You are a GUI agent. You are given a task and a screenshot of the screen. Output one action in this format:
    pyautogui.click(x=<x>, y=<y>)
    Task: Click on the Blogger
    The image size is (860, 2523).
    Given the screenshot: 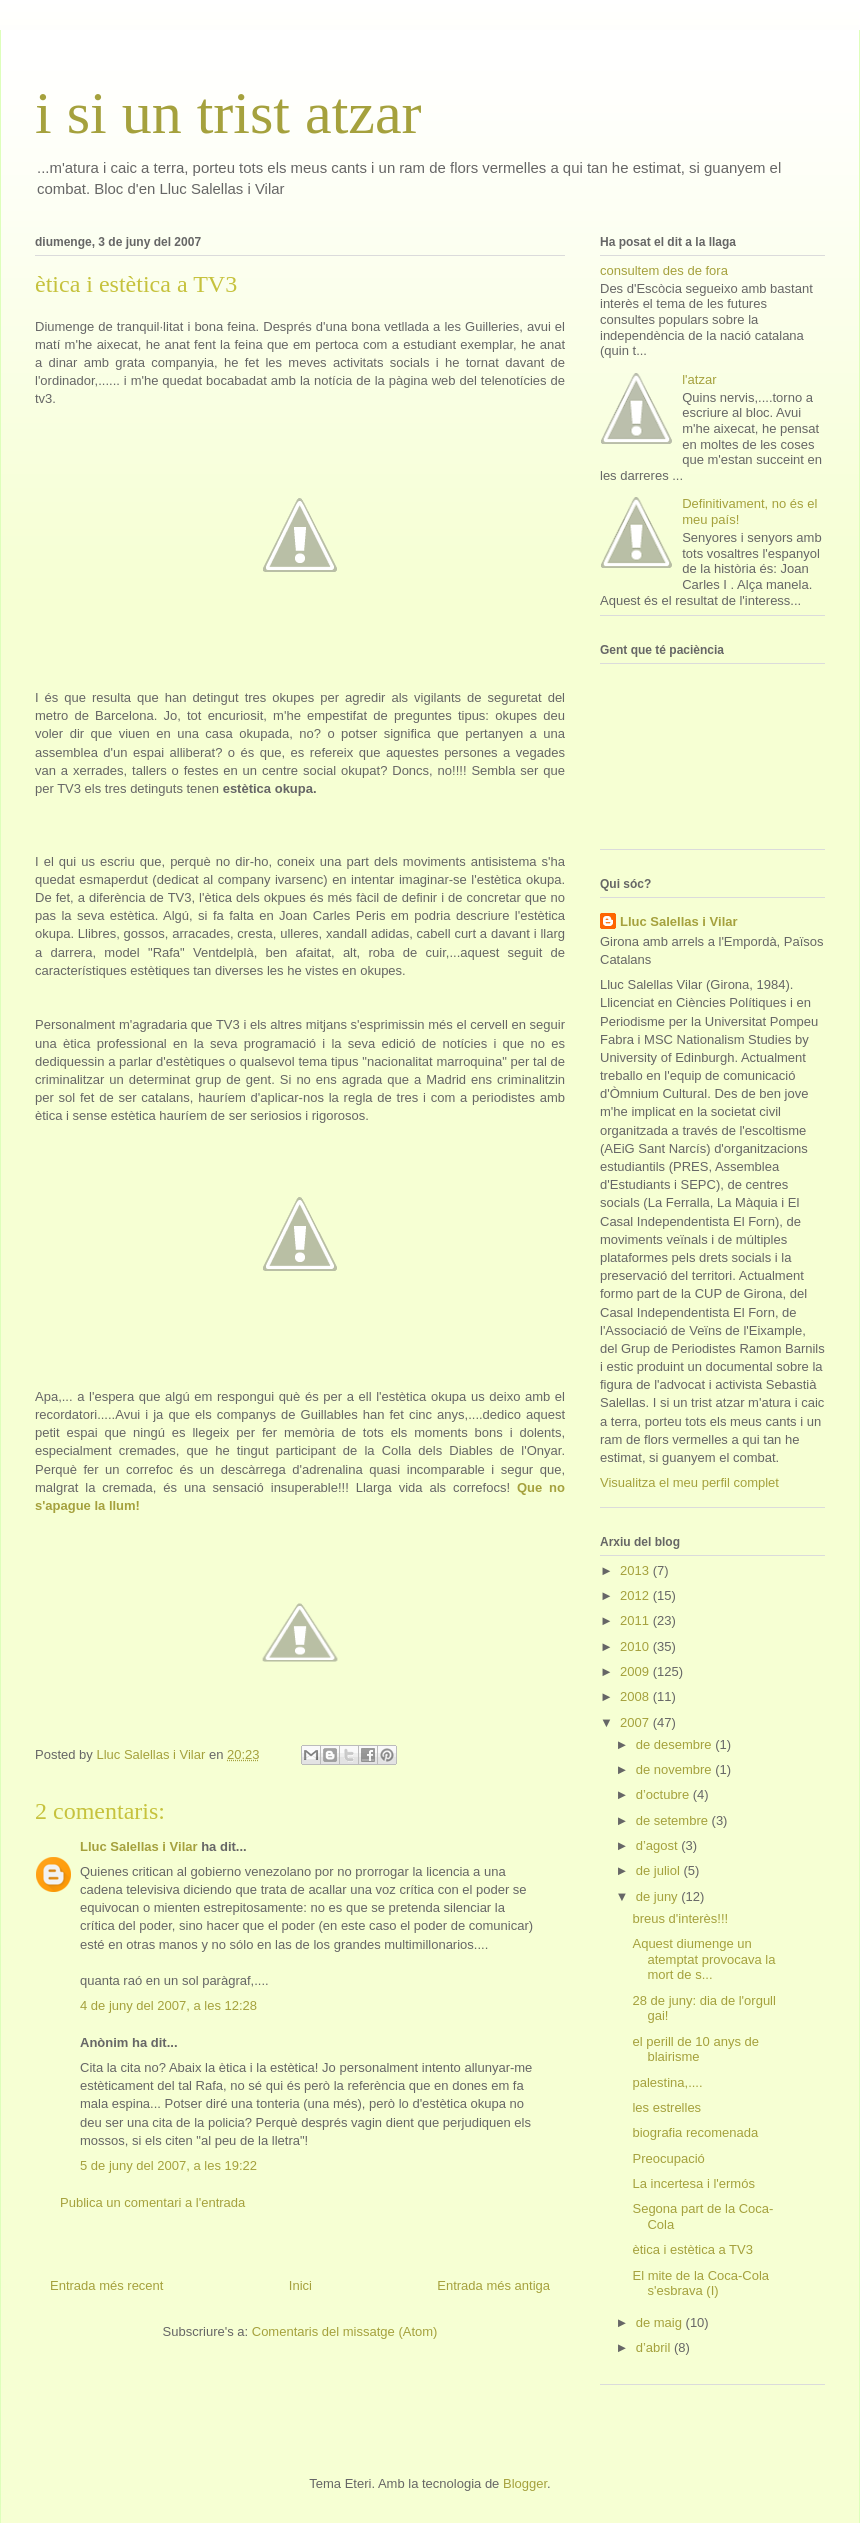 What is the action you would take?
    pyautogui.click(x=525, y=2483)
    